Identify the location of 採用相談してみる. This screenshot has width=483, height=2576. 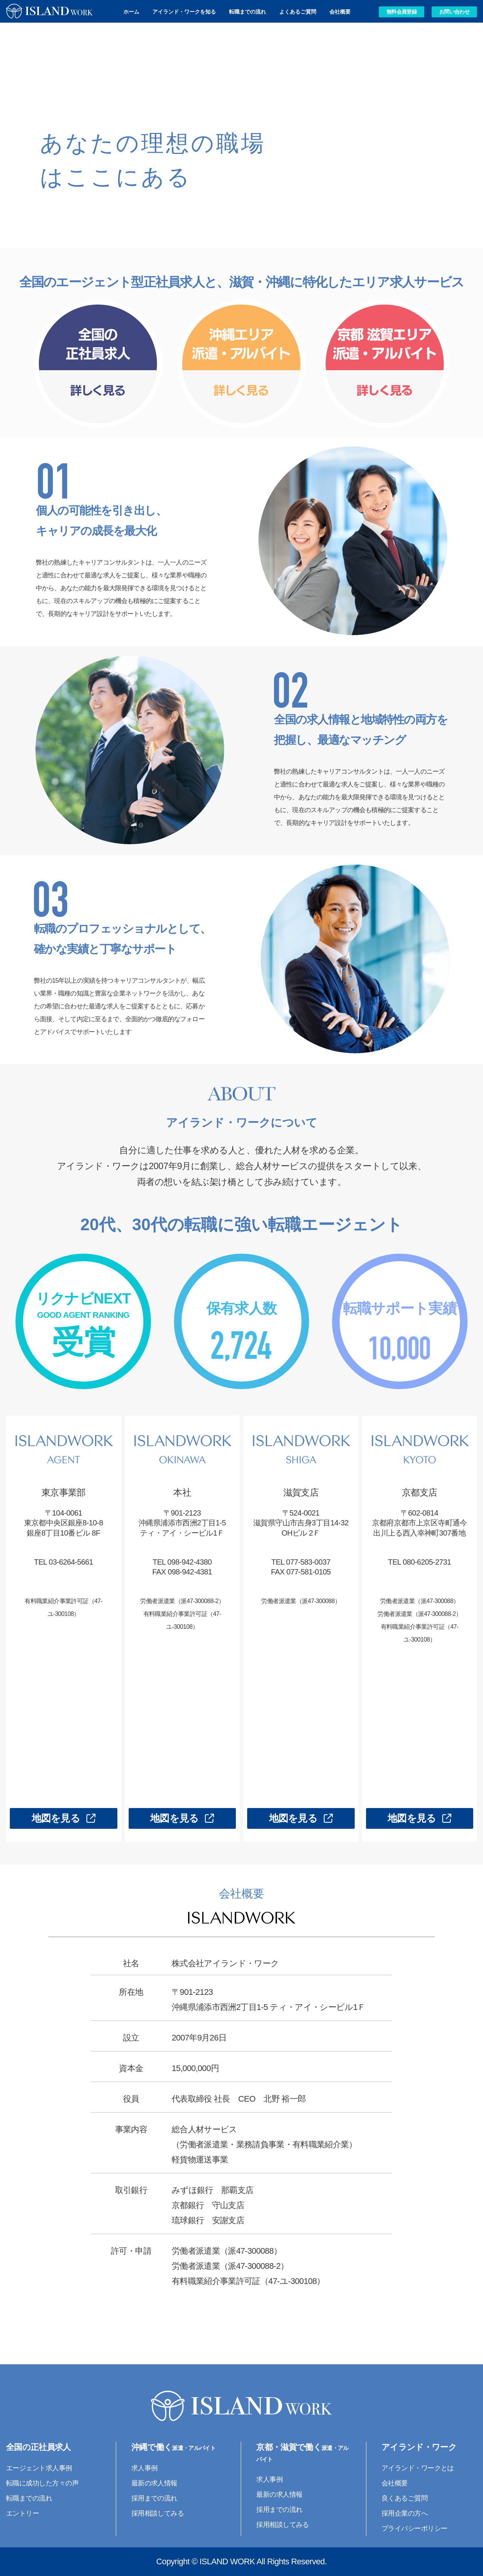
(157, 2513).